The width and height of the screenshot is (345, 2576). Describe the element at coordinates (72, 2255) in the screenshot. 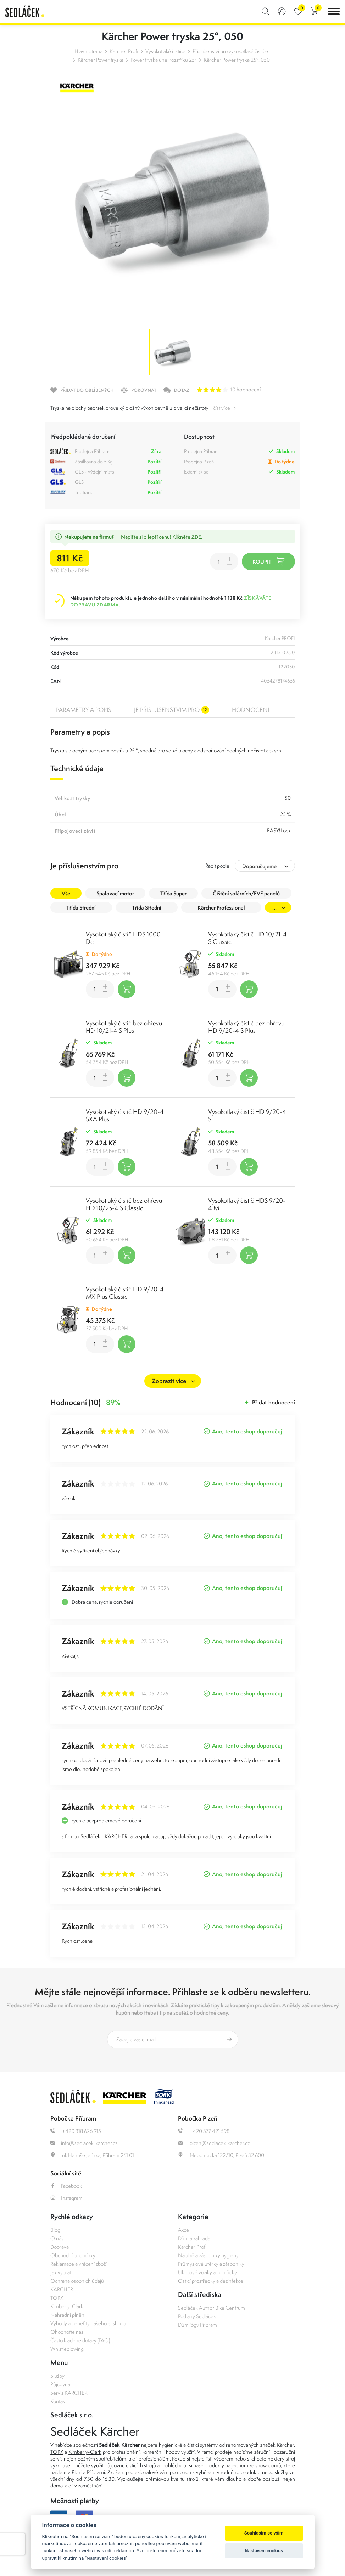

I see `Obchodní podmínky` at that location.